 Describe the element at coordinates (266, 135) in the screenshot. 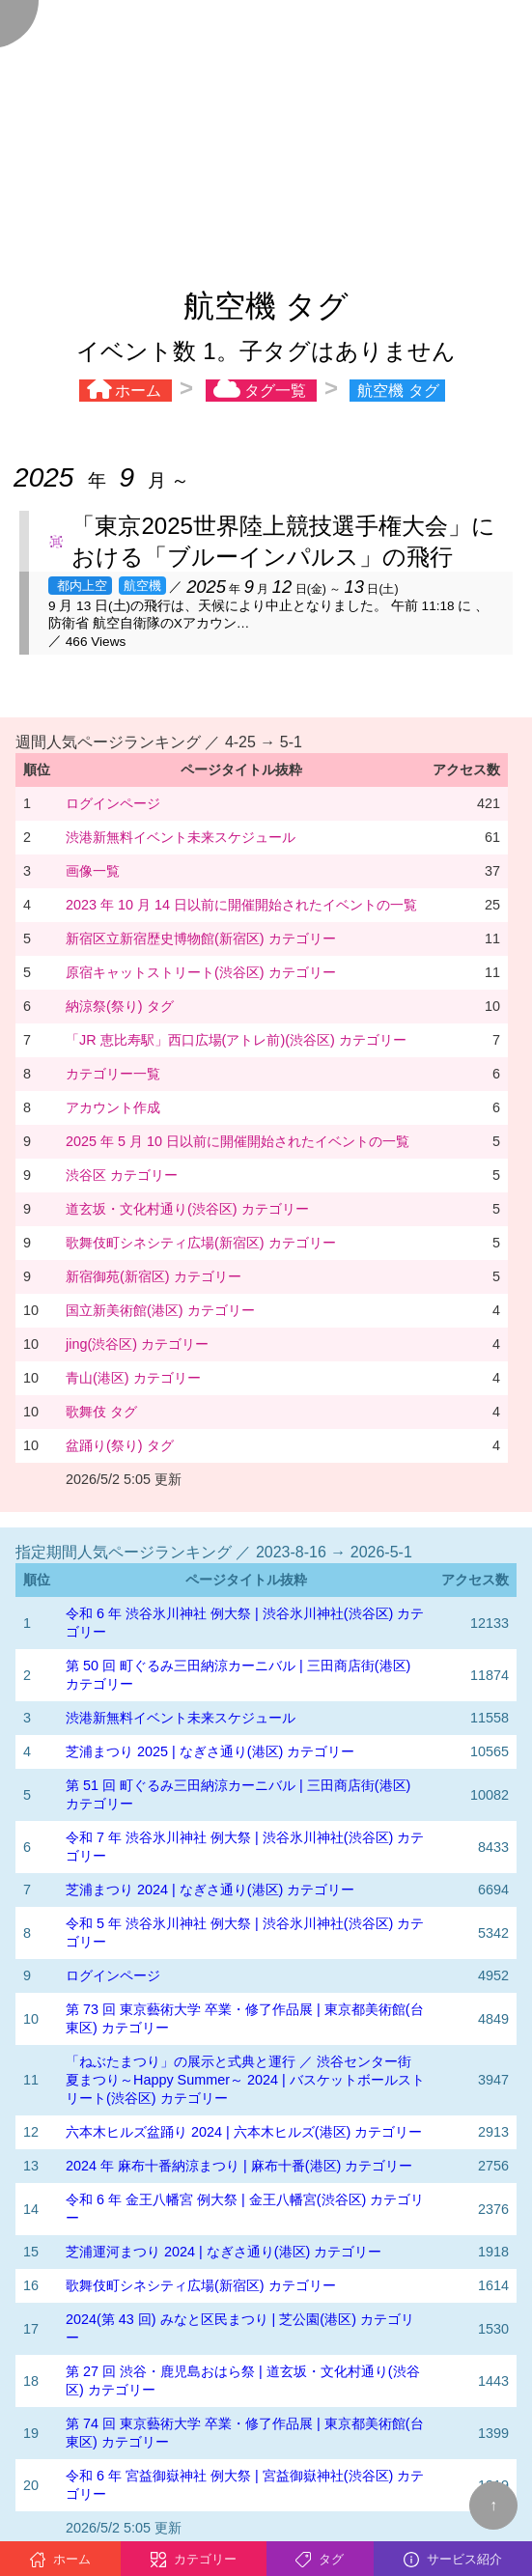

I see `[Advertisement]` at that location.